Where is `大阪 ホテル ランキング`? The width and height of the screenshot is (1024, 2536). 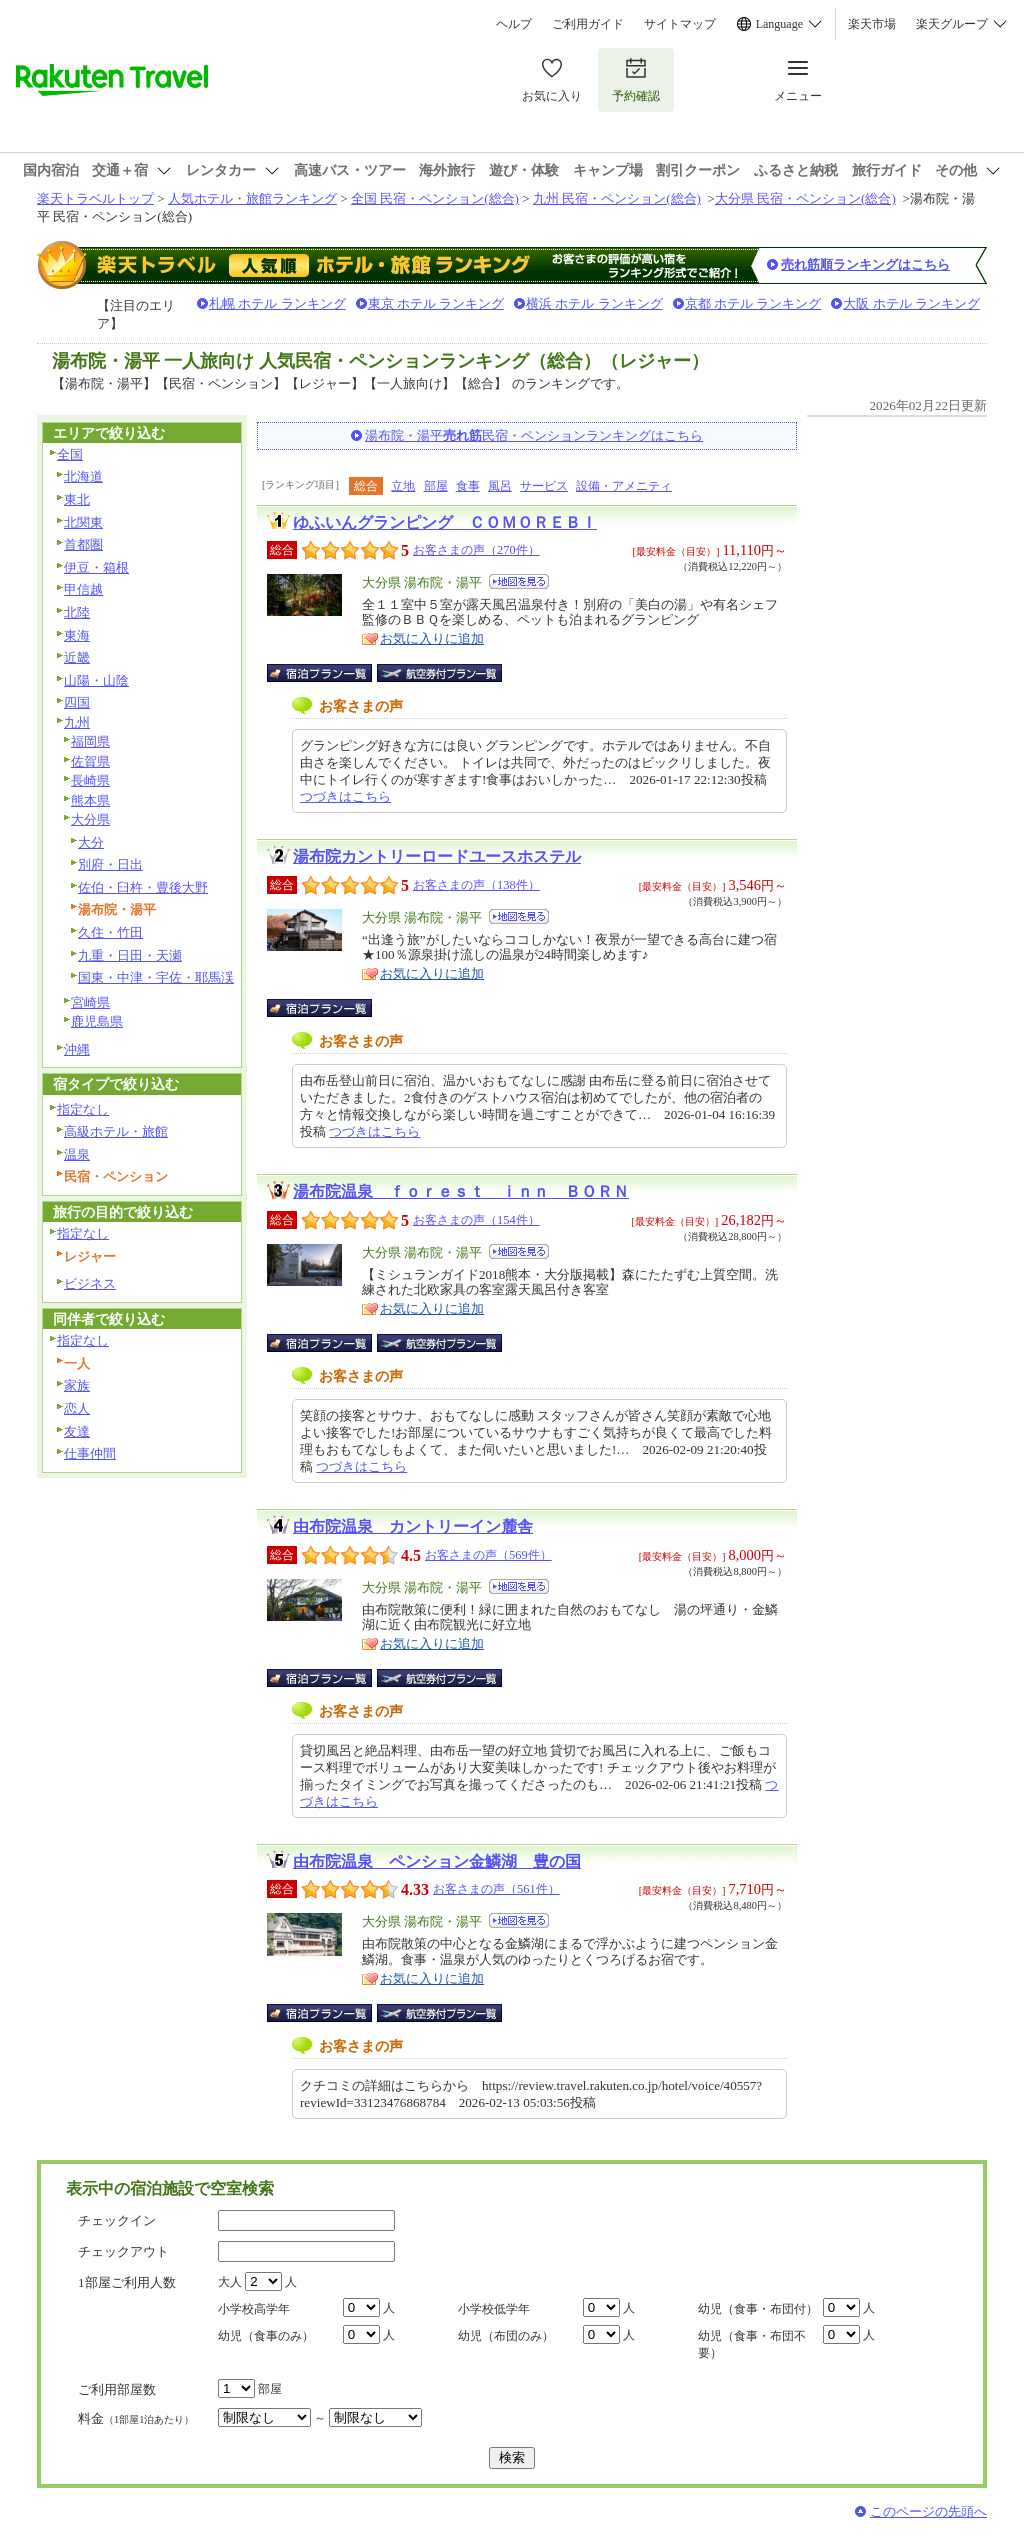 大阪 ホテル ランキング is located at coordinates (911, 303).